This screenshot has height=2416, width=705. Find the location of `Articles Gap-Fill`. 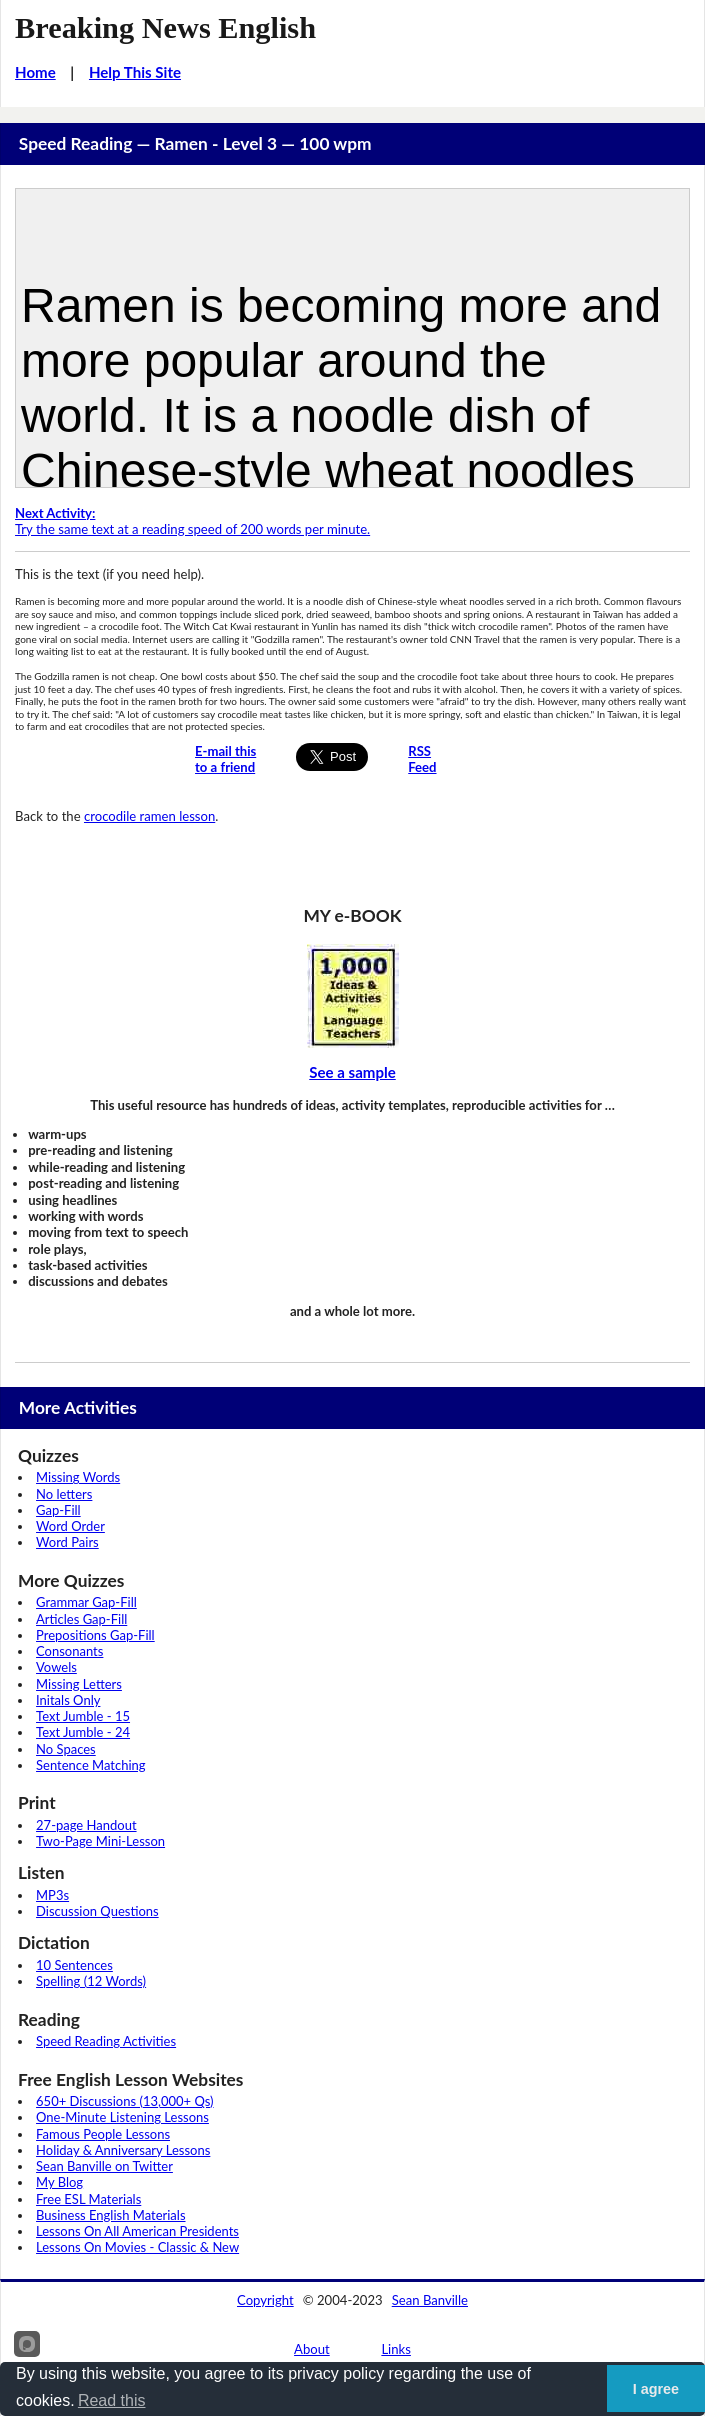

Articles Gap-Fill is located at coordinates (81, 1619).